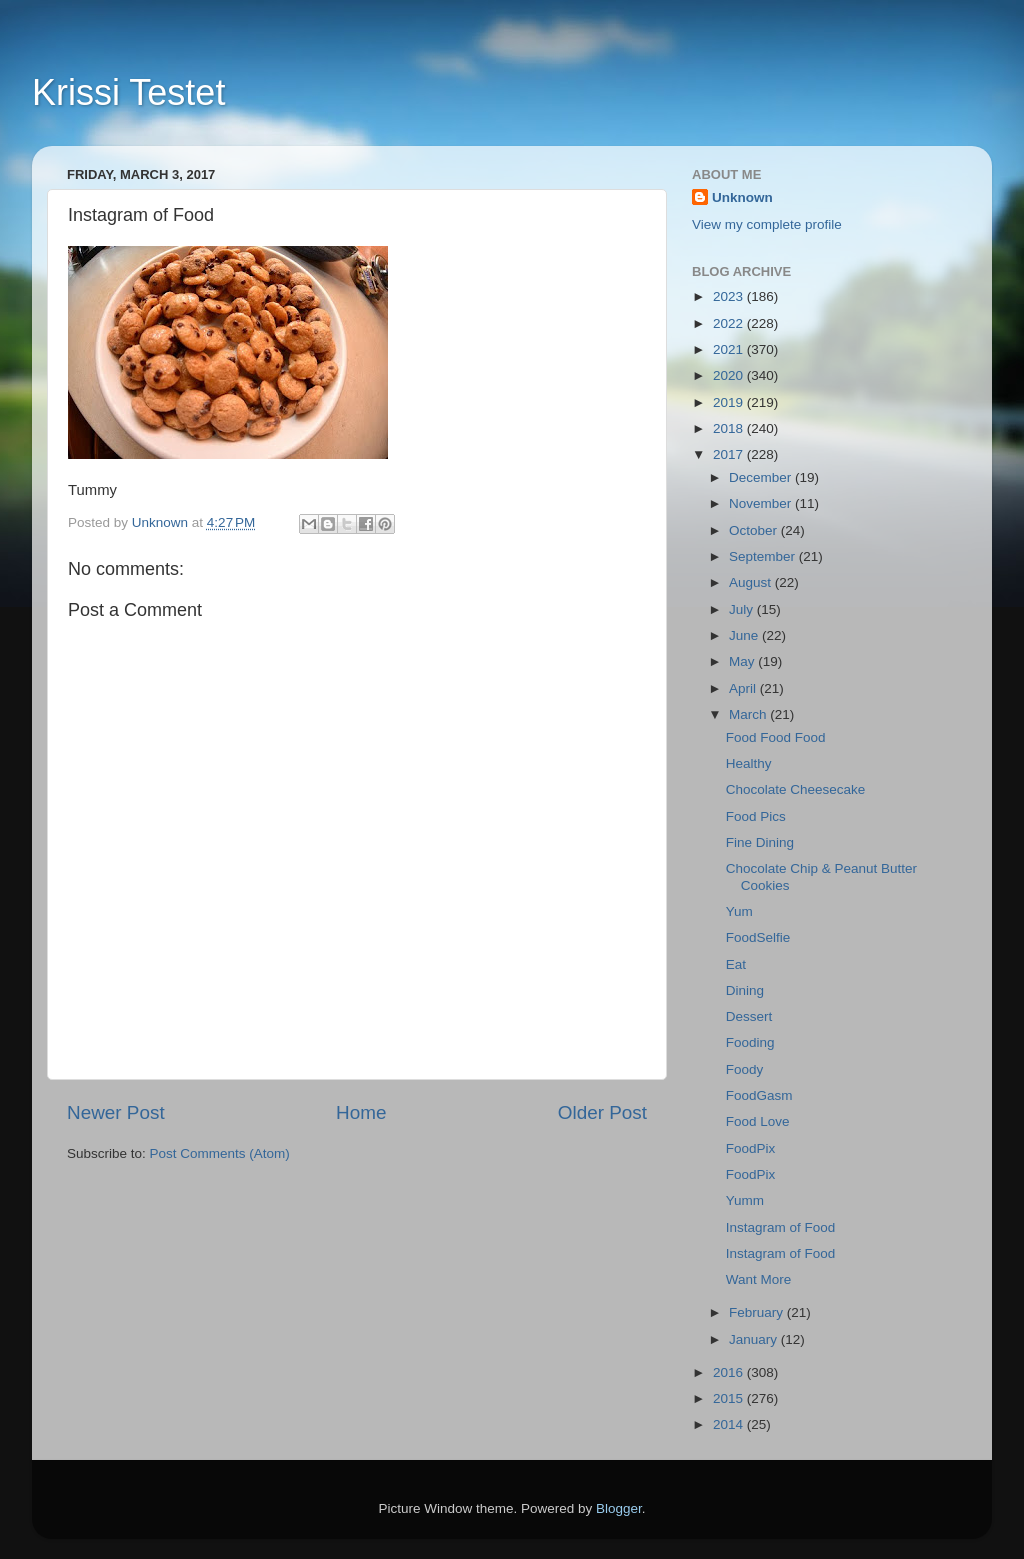 The height and width of the screenshot is (1559, 1024). What do you see at coordinates (767, 224) in the screenshot?
I see `View my complete profile` at bounding box center [767, 224].